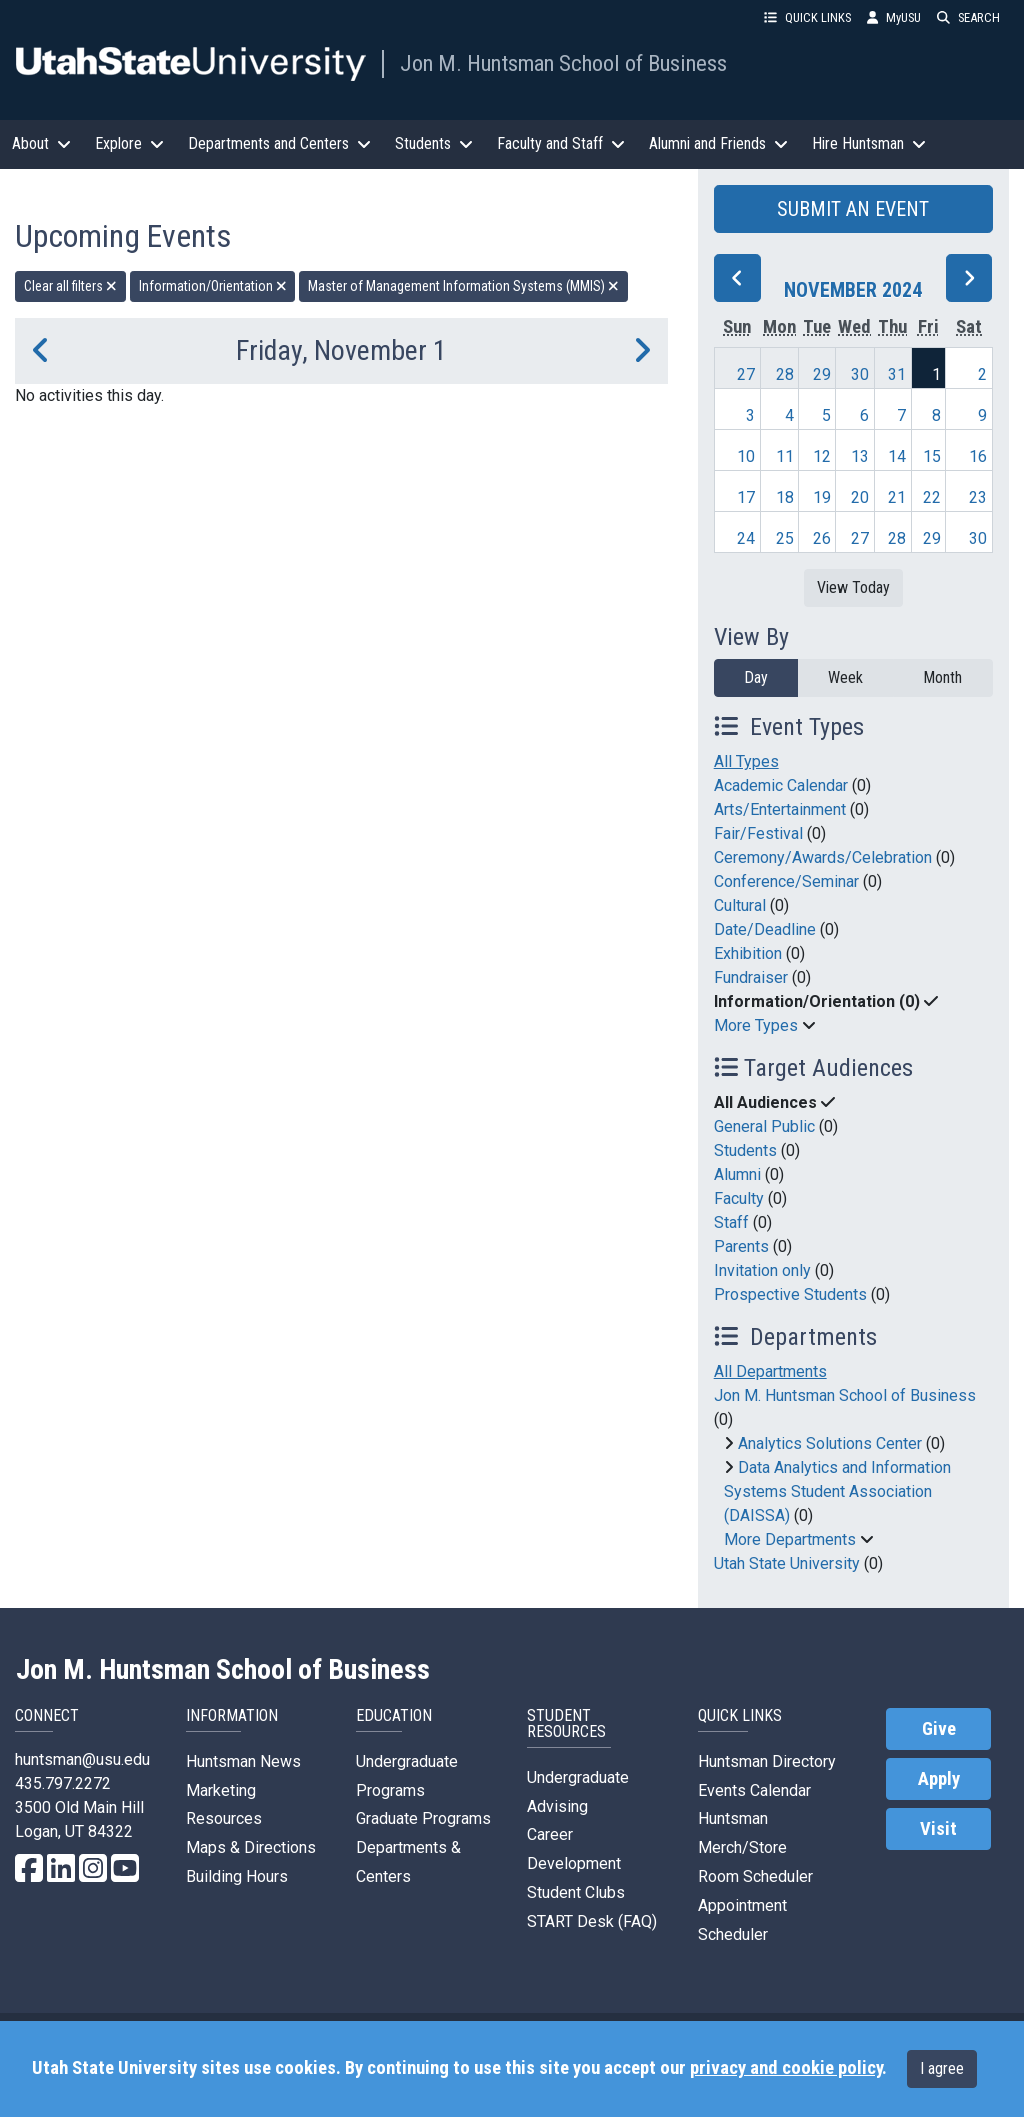  Describe the element at coordinates (731, 1222) in the screenshot. I see `Staff` at that location.